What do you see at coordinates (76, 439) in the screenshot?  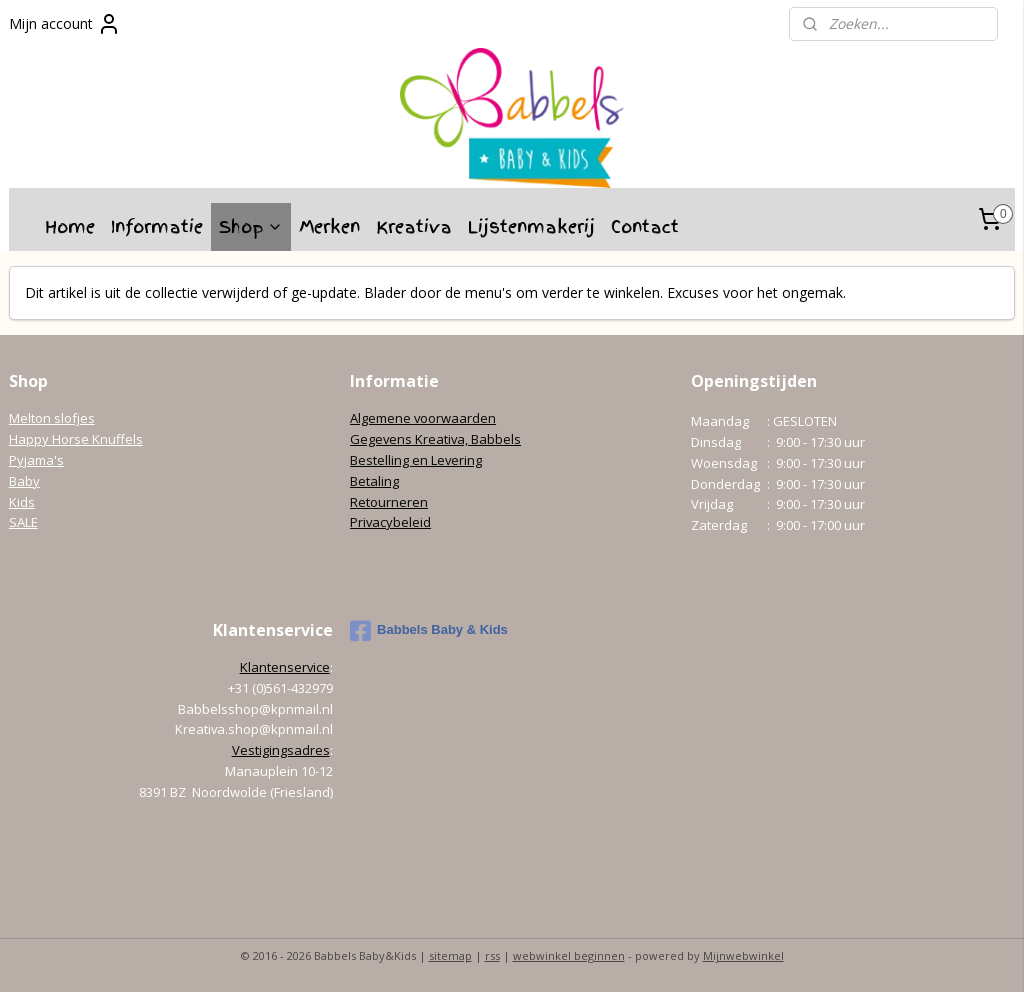 I see `Happy Horse Knuffels` at bounding box center [76, 439].